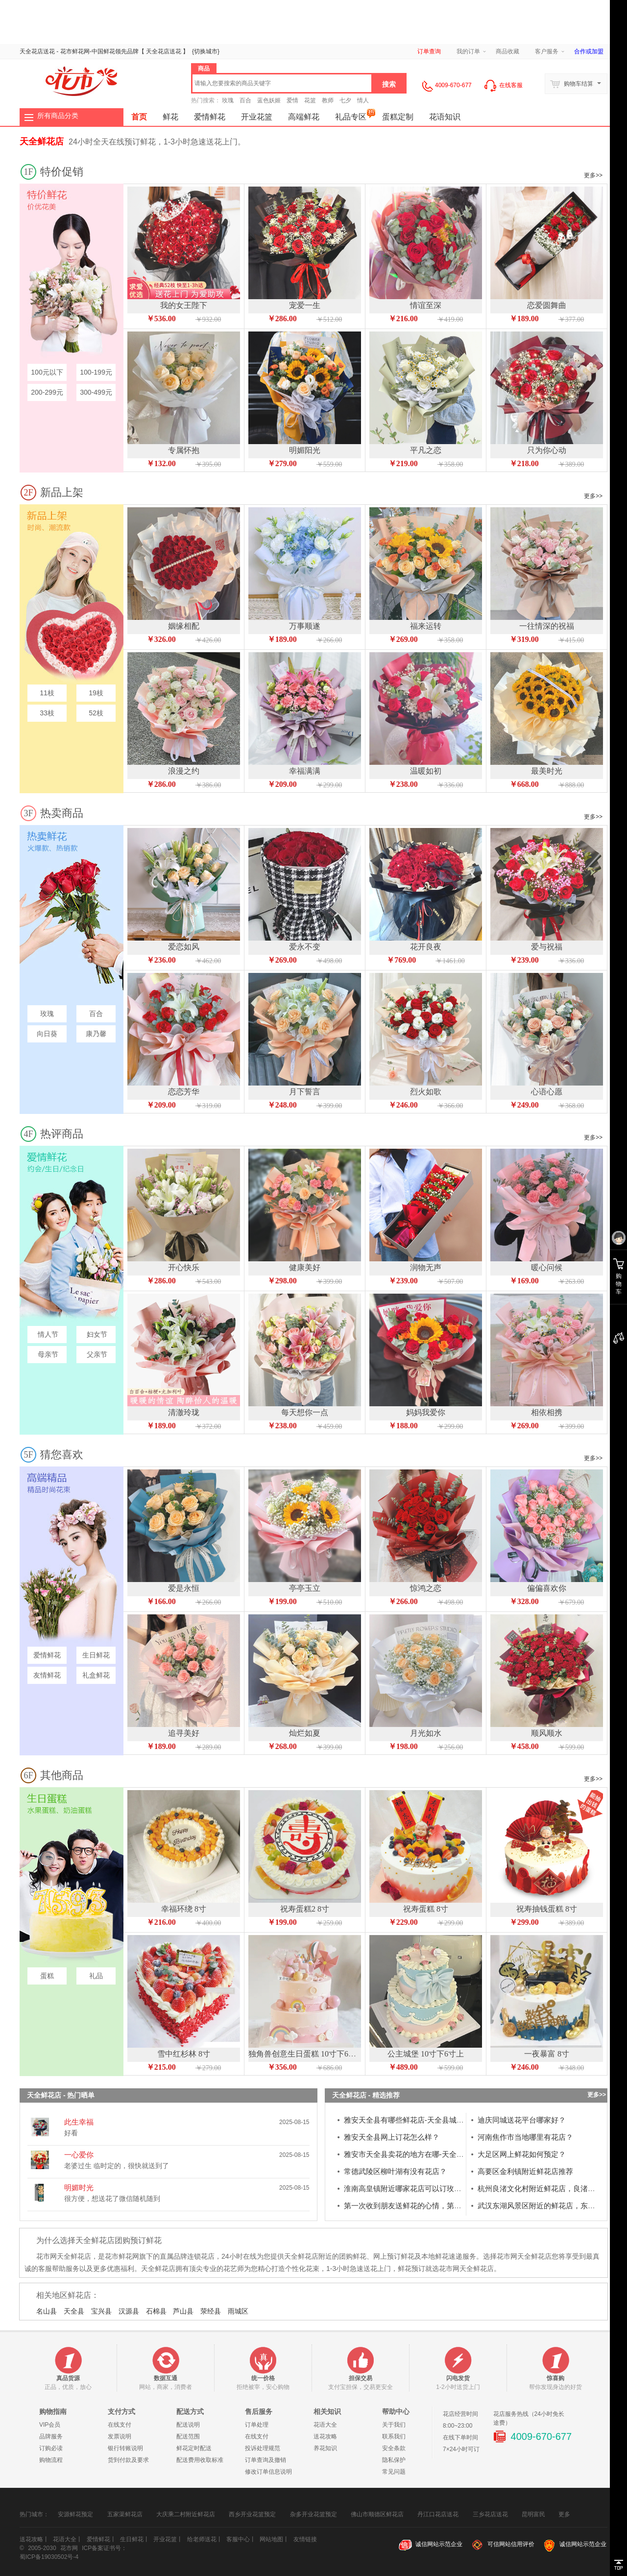  What do you see at coordinates (310, 100) in the screenshot?
I see `花篮` at bounding box center [310, 100].